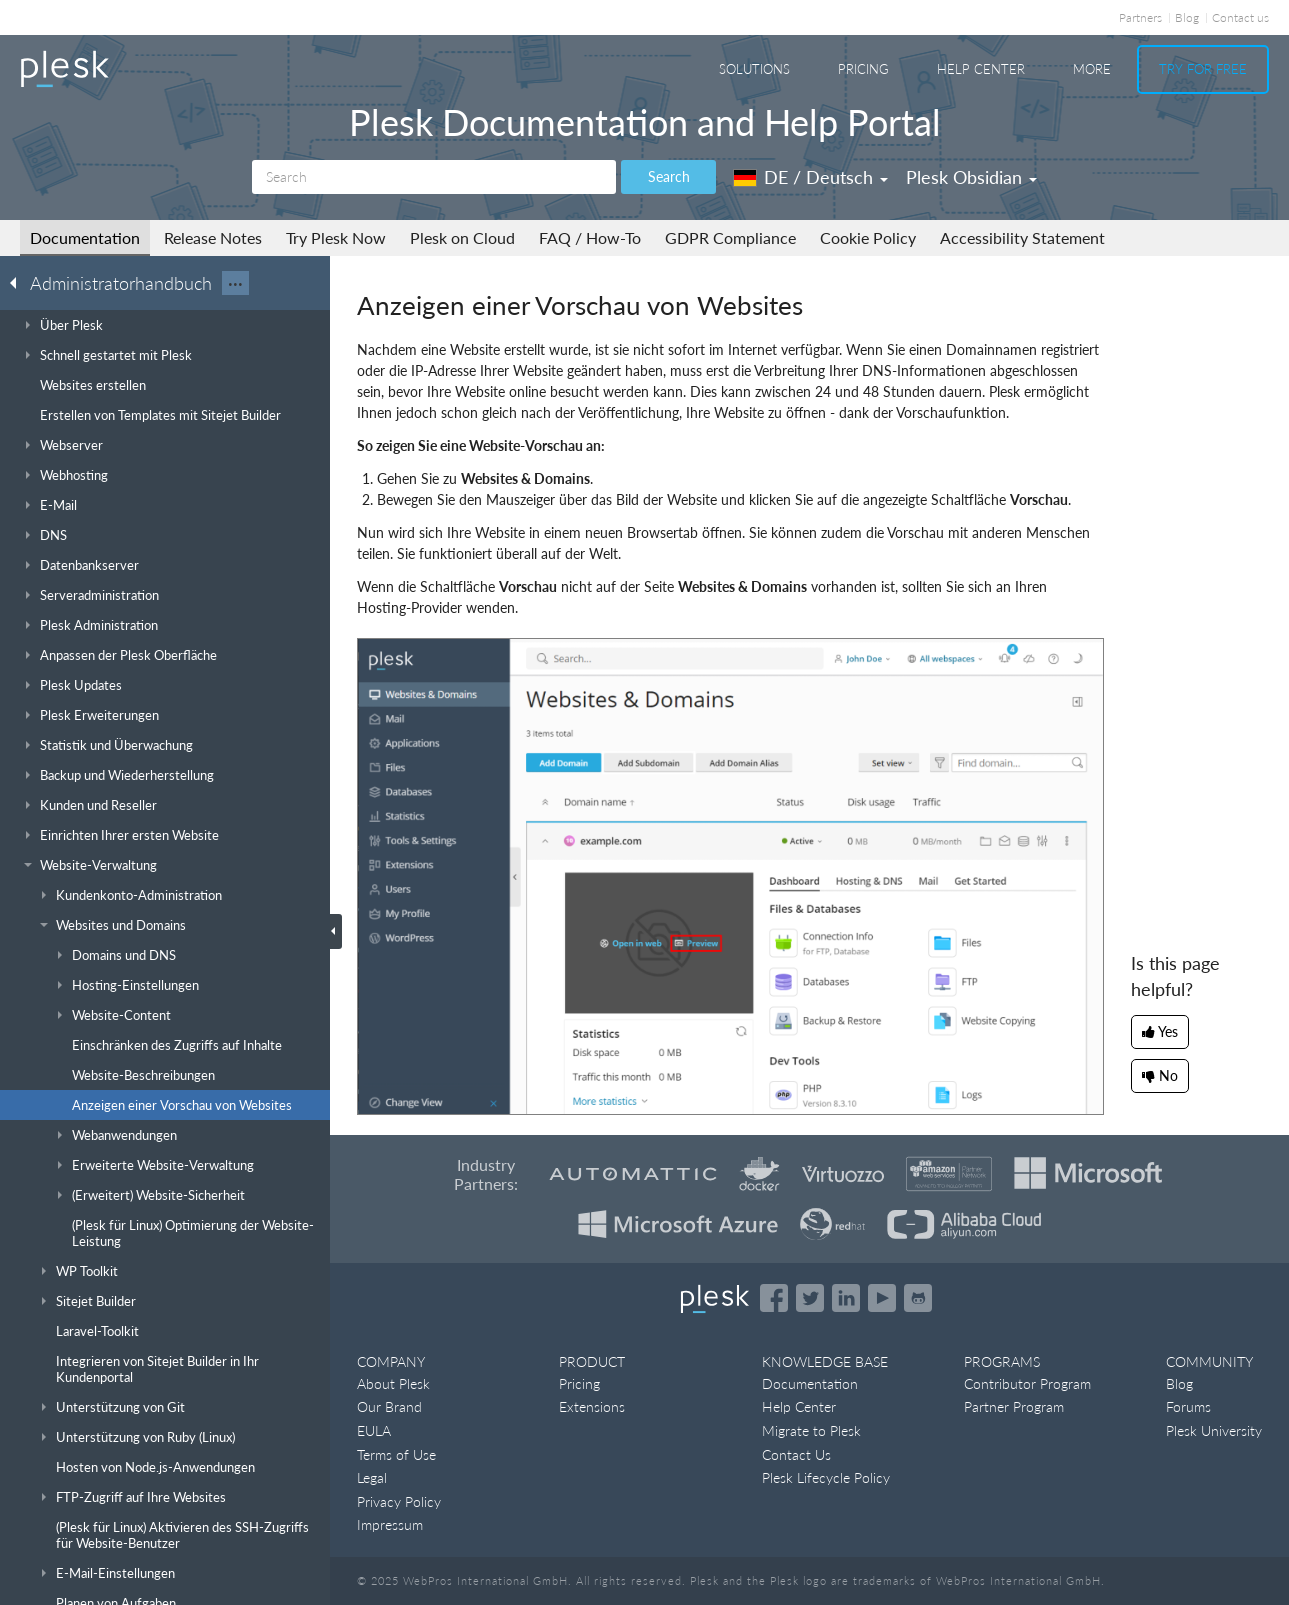 The width and height of the screenshot is (1289, 1605). I want to click on About Plesk, so click(393, 1383).